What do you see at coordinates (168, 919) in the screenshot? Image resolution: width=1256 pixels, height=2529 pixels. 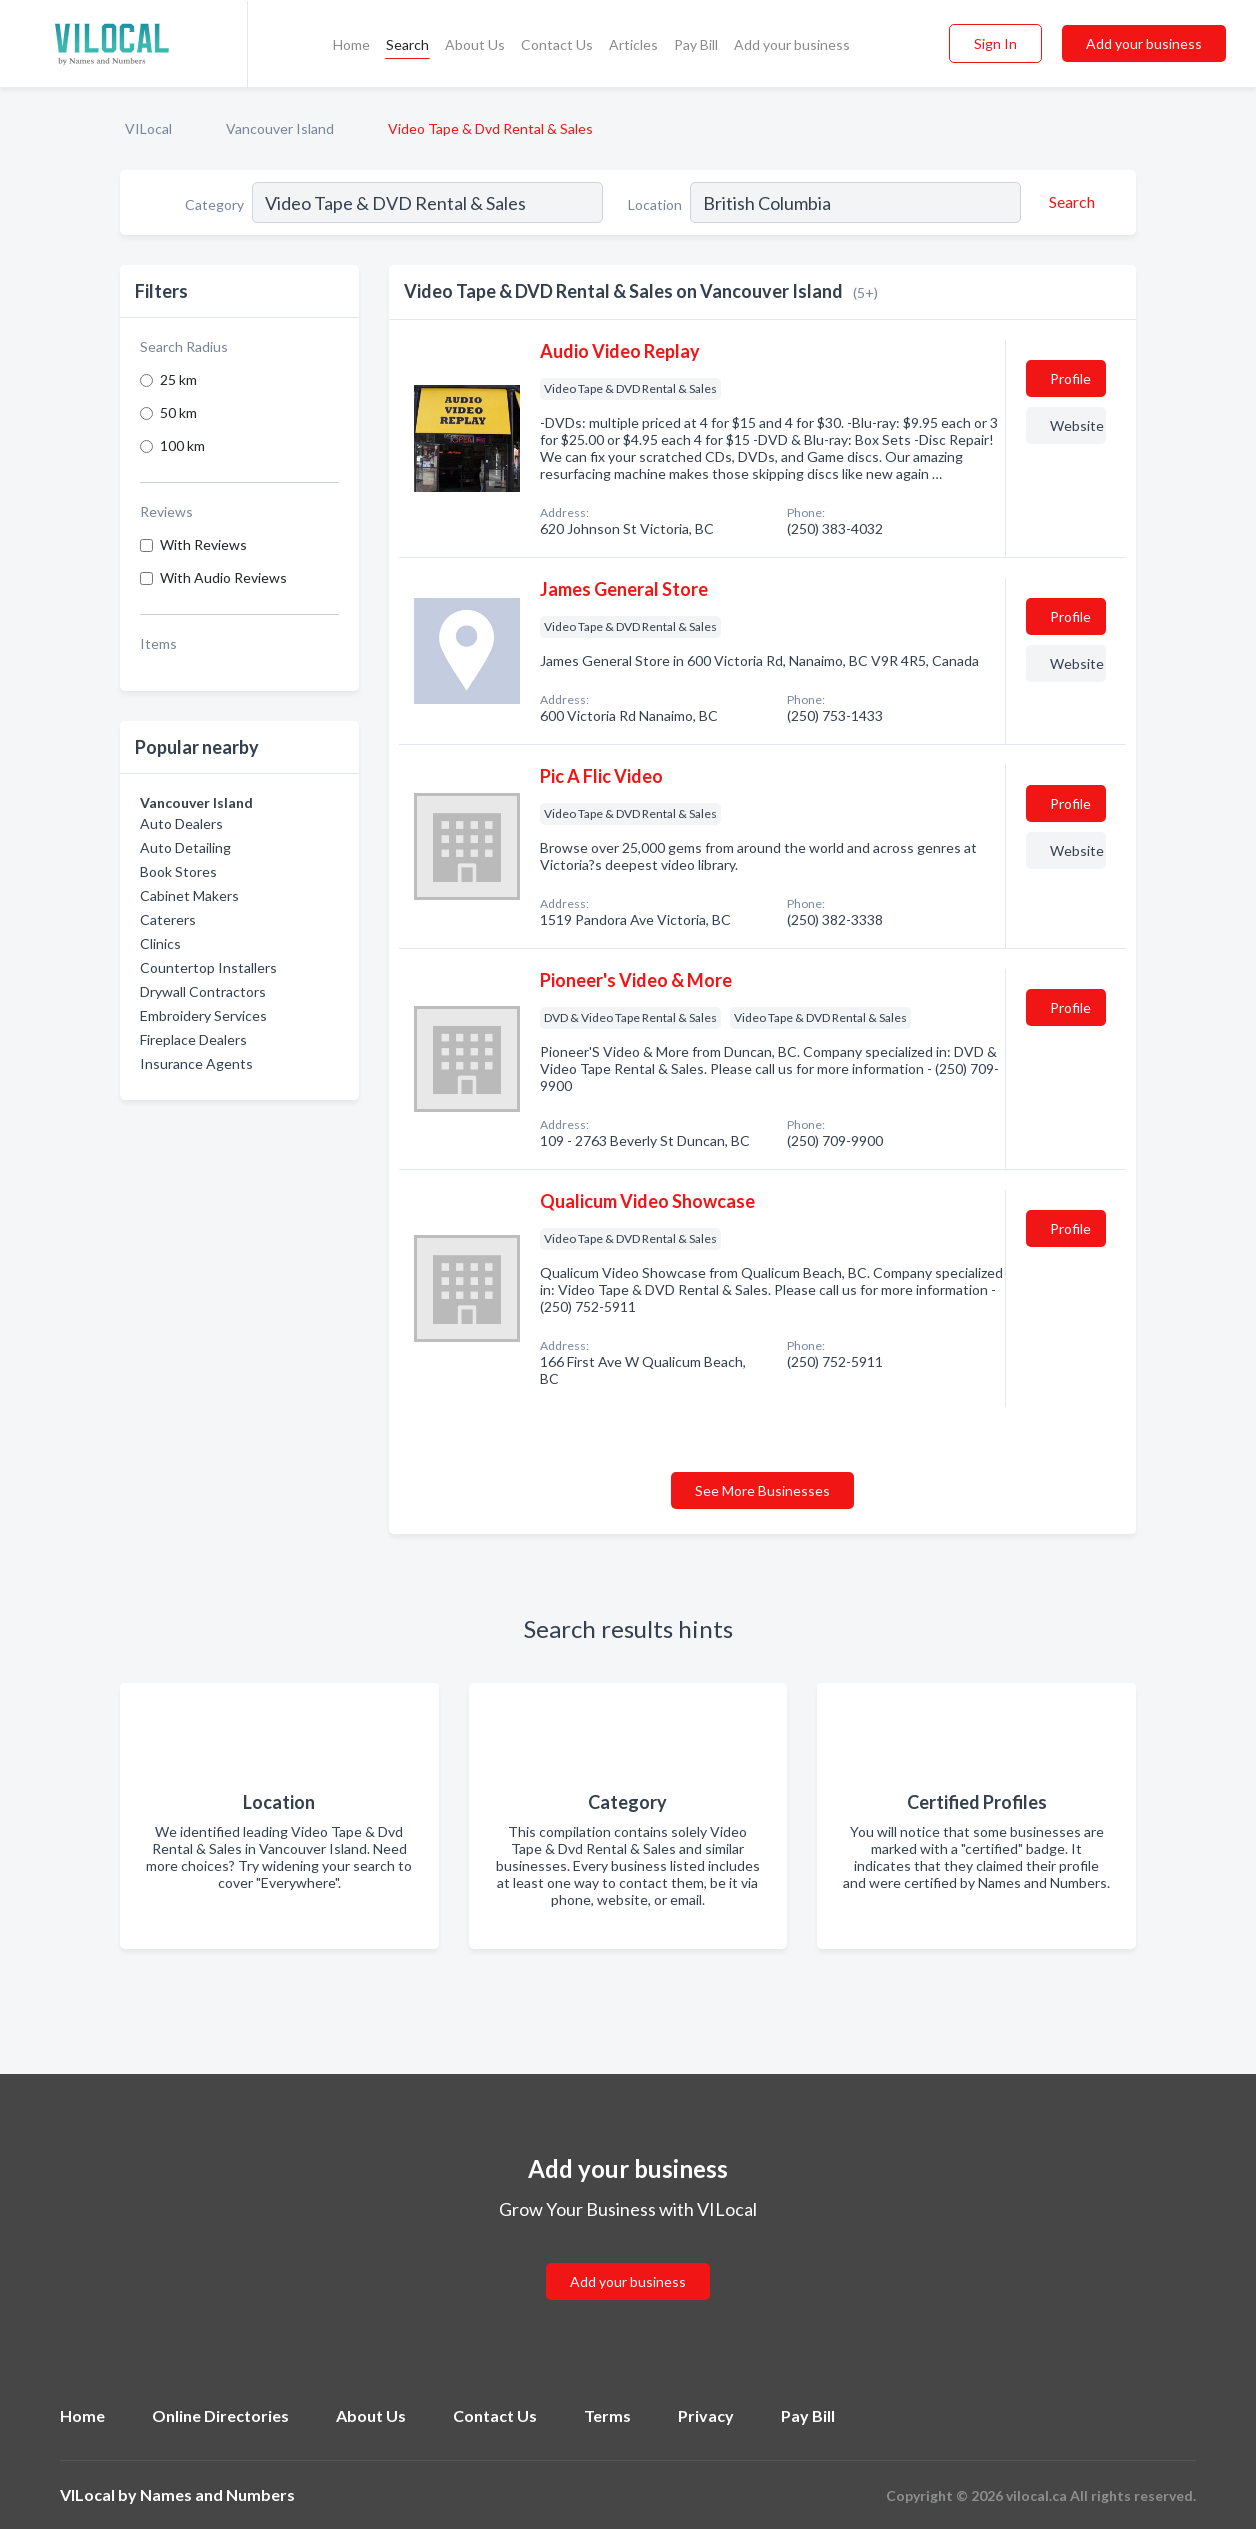 I see `Caterers` at bounding box center [168, 919].